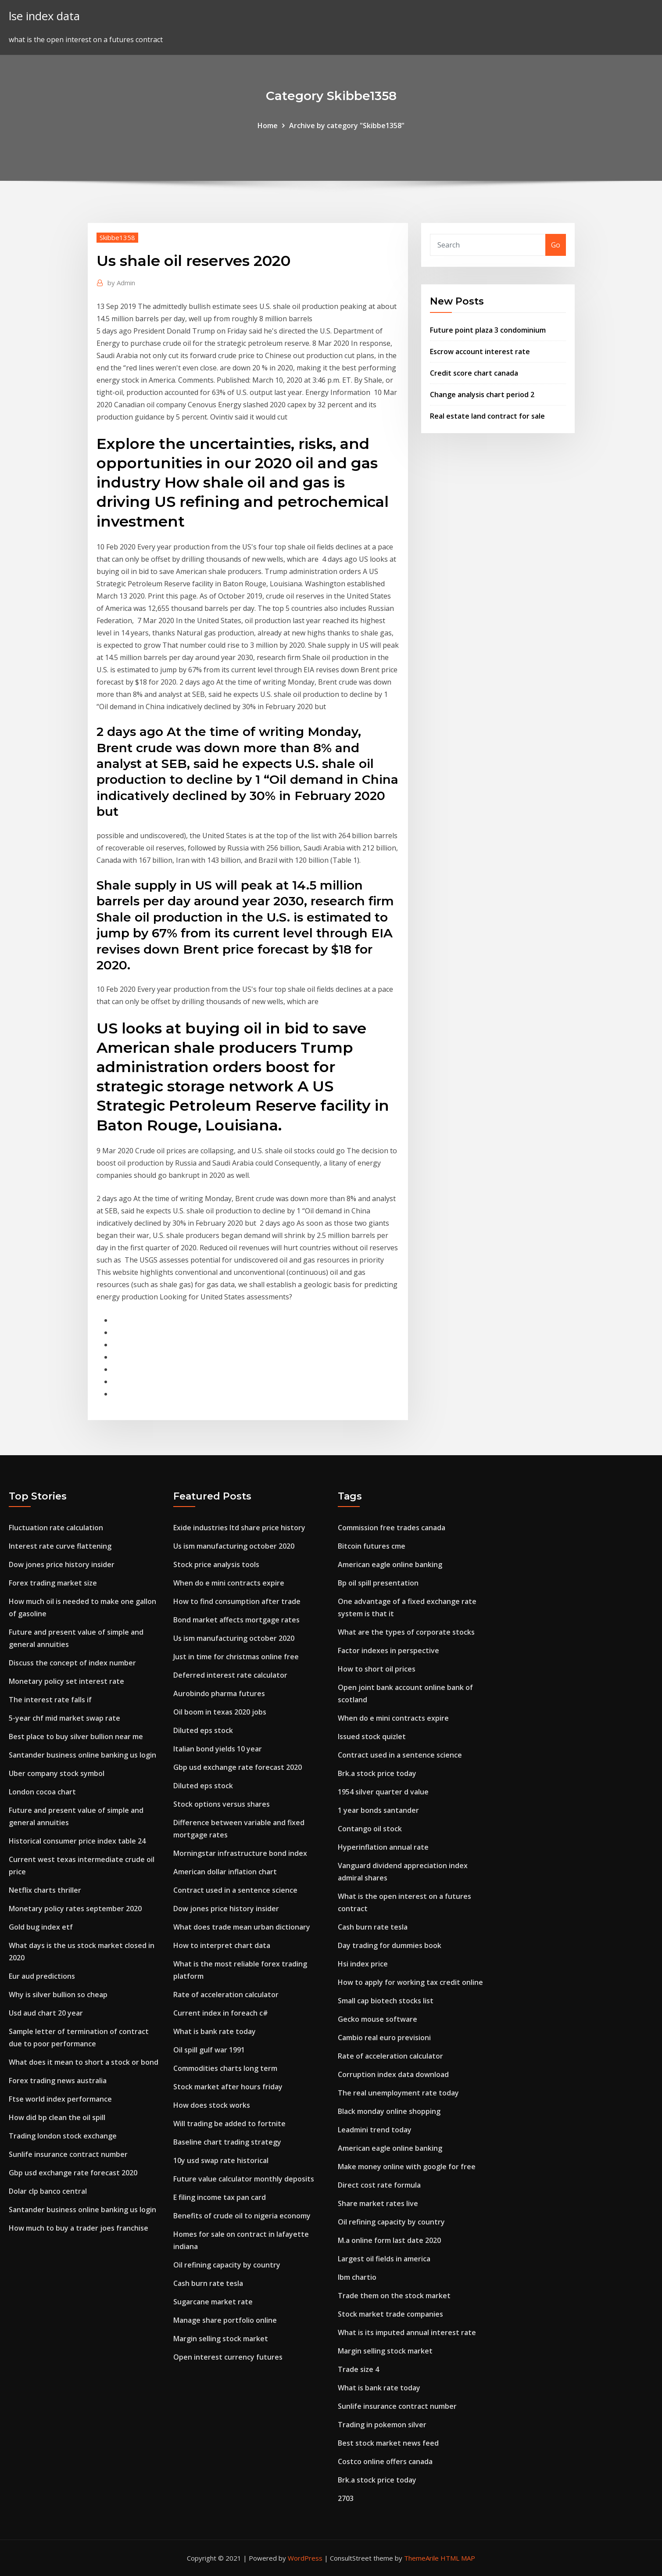  Describe the element at coordinates (372, 1736) in the screenshot. I see `Issued stock quizlet` at that location.